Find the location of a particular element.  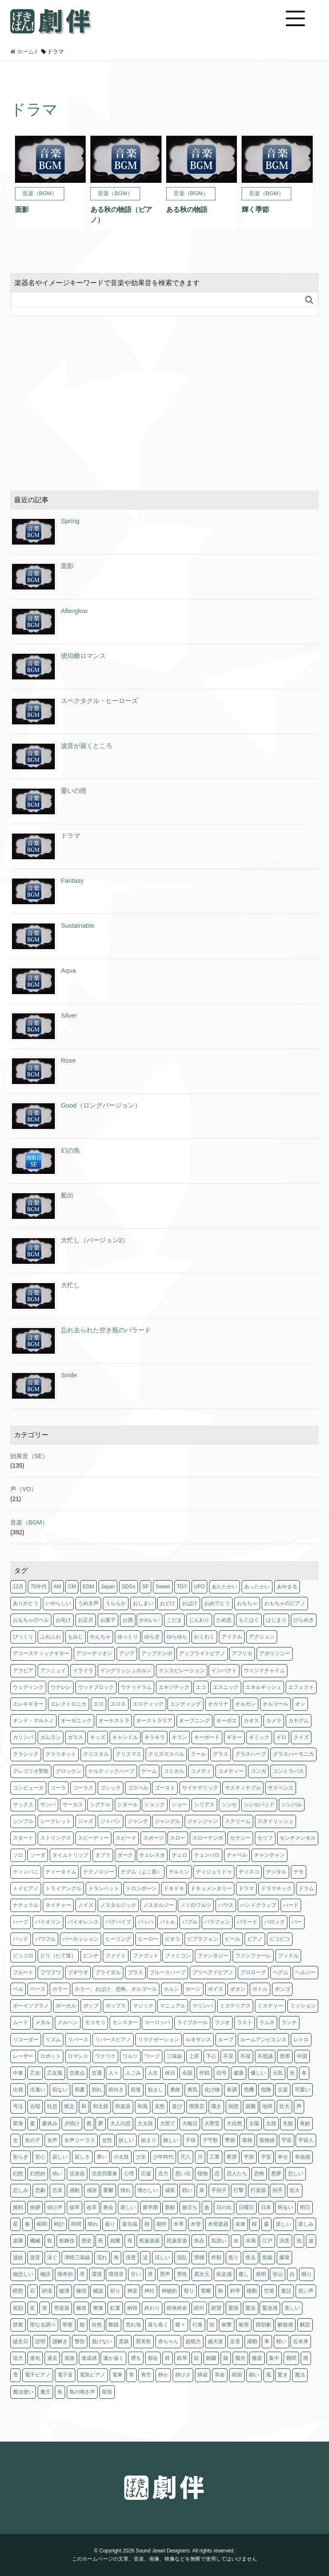

ボーカル [ボーカル (2個の項目)] is located at coordinates (66, 2006).